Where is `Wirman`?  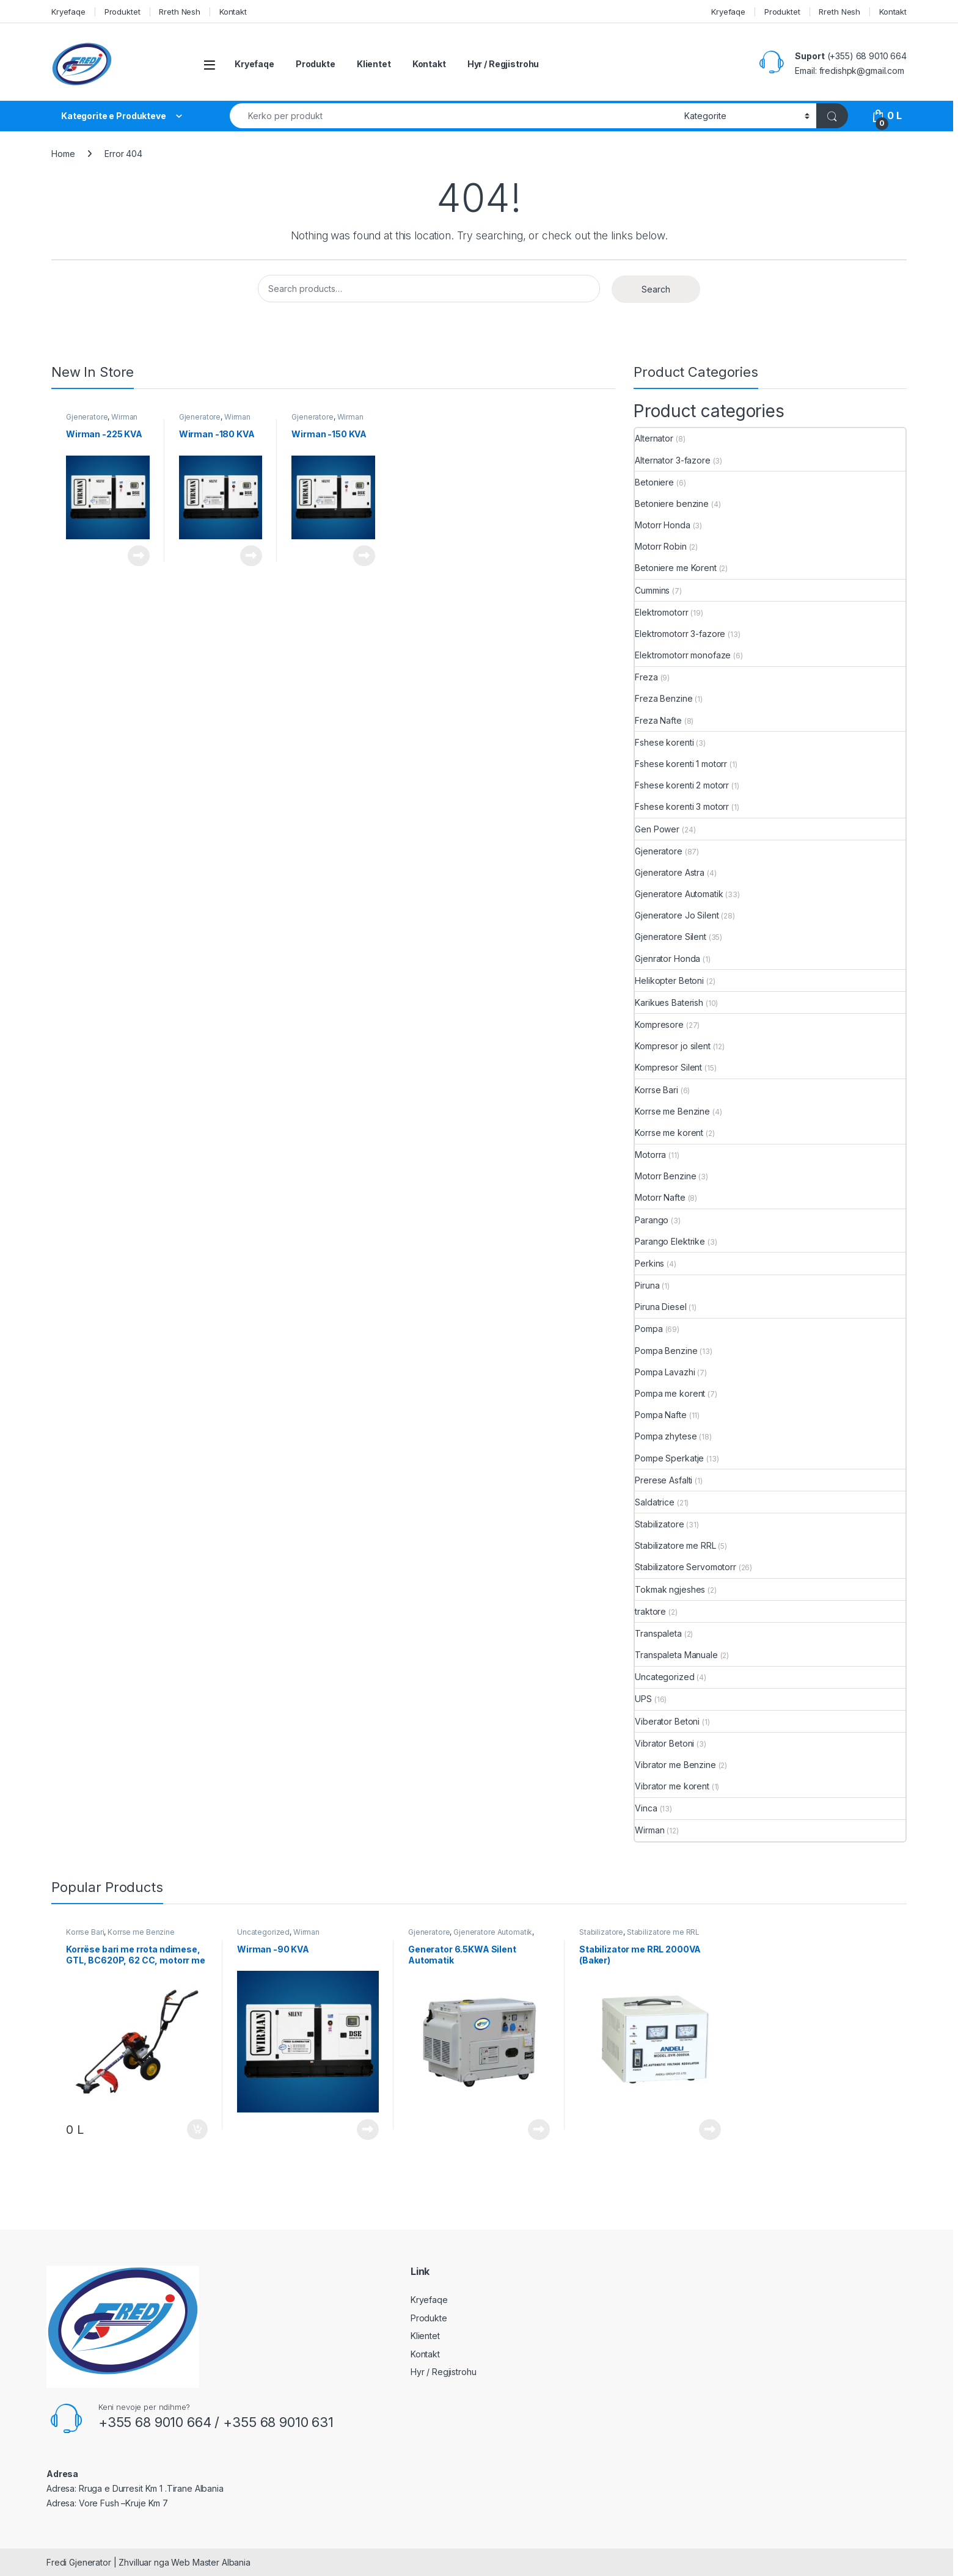 Wirman is located at coordinates (124, 416).